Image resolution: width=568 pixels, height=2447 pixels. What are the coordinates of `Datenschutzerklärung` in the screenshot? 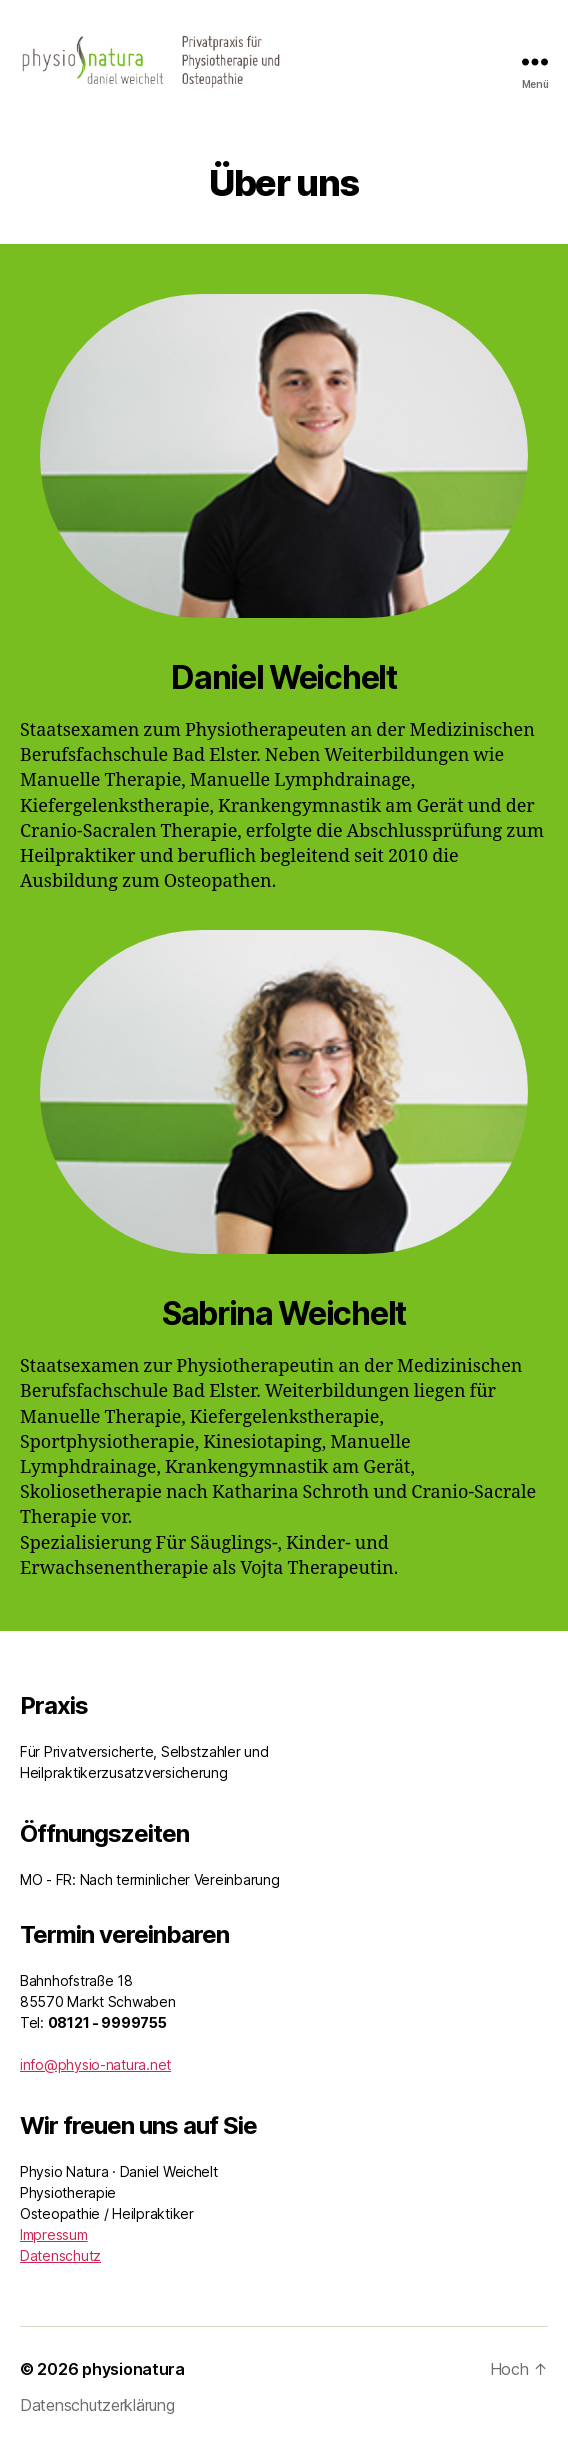 It's located at (97, 2405).